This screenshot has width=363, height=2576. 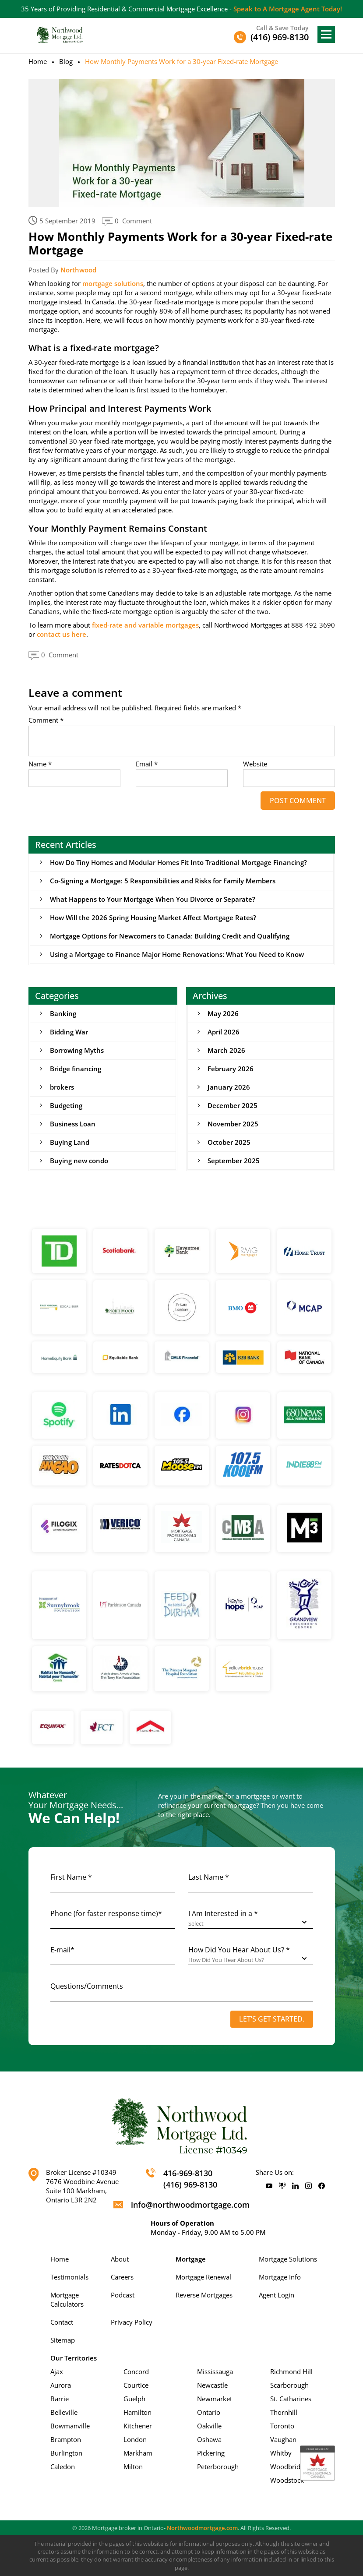 What do you see at coordinates (290, 2398) in the screenshot?
I see `St. Catharines` at bounding box center [290, 2398].